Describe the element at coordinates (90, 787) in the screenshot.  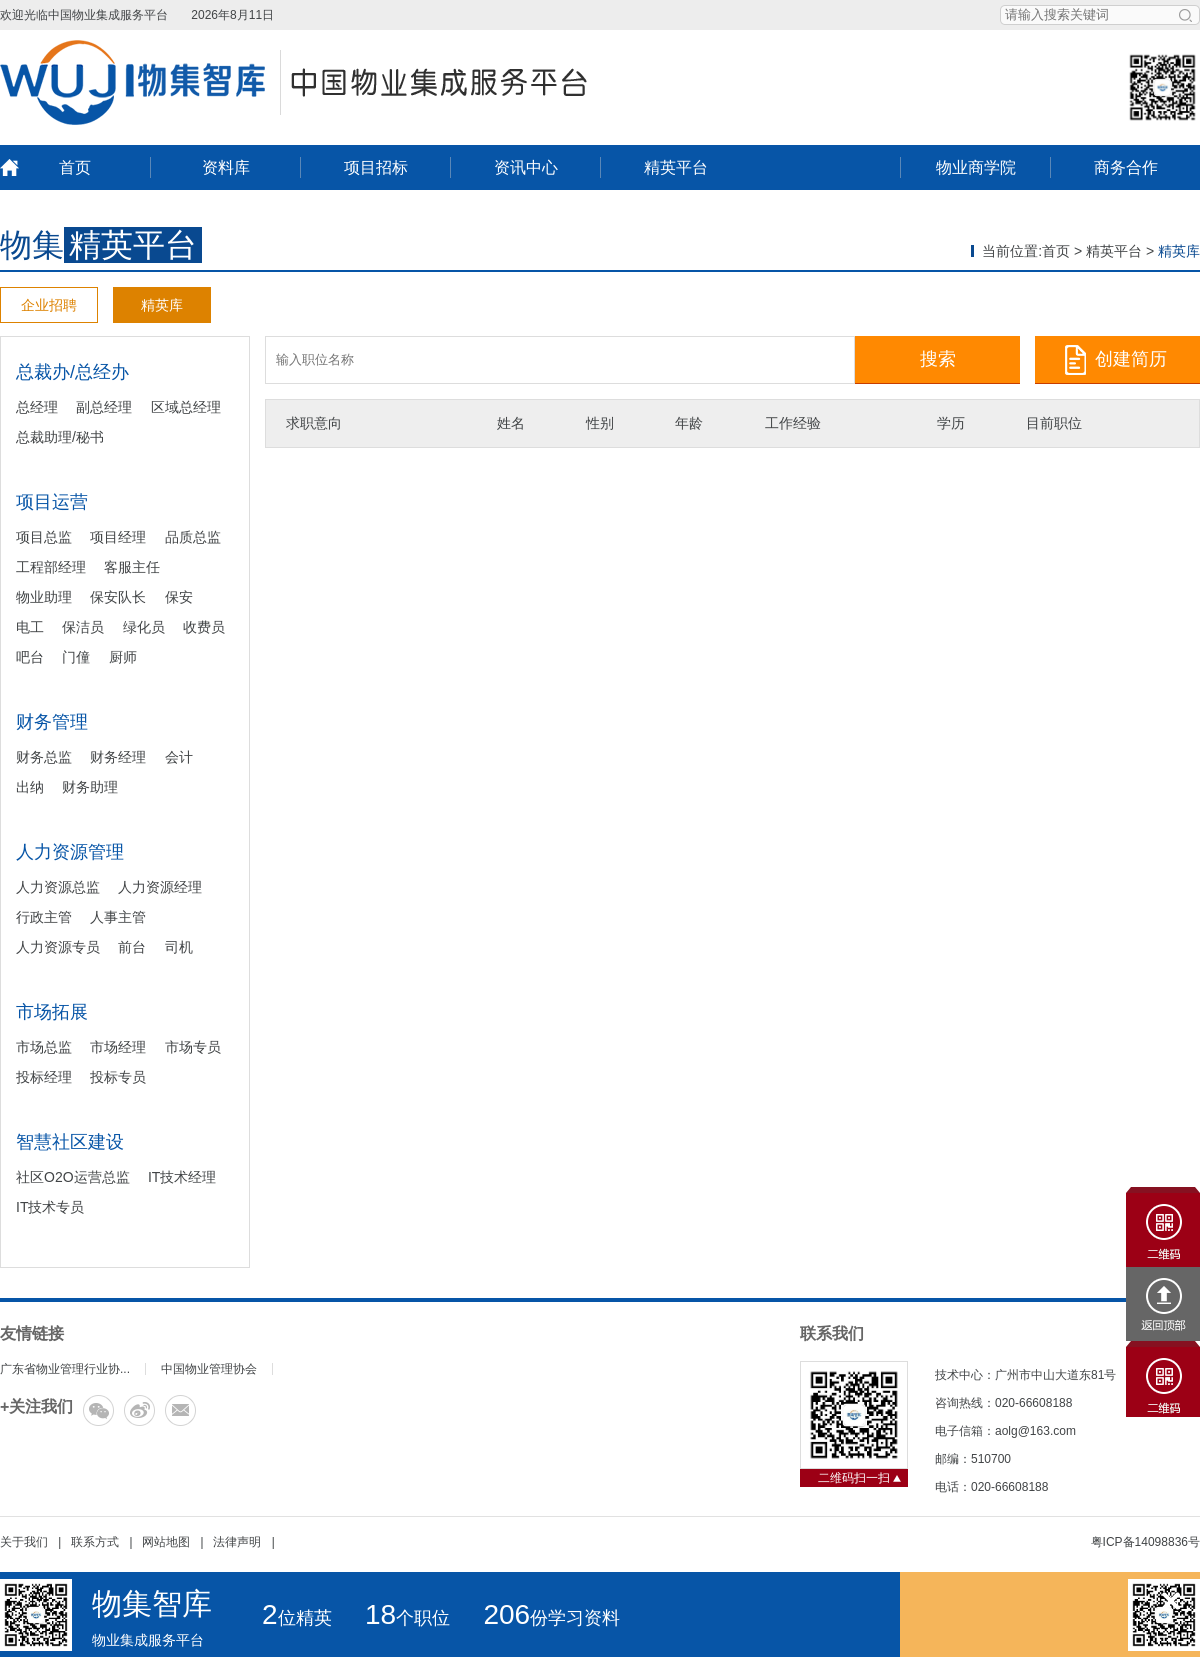
I see `财务助理` at that location.